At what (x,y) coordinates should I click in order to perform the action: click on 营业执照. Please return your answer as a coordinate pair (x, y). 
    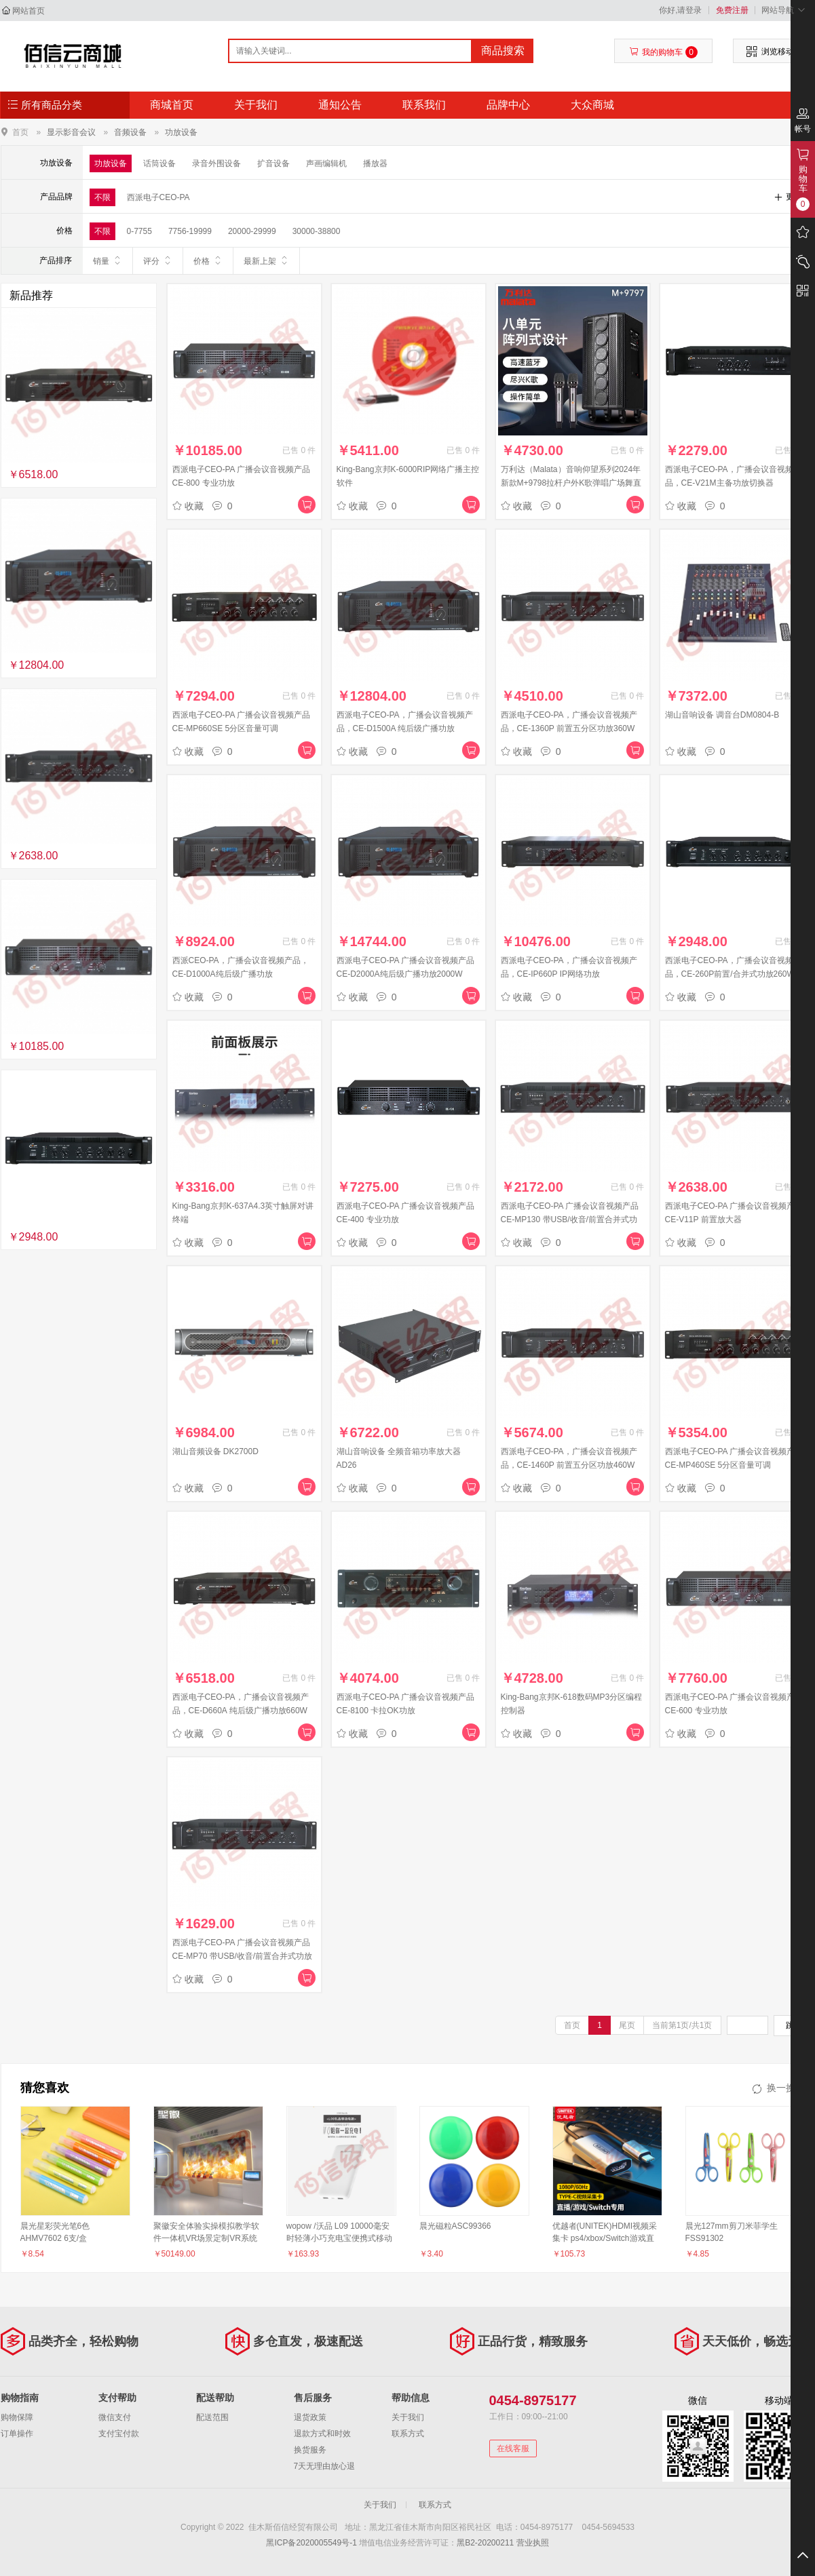
    Looking at the image, I should click on (532, 2543).